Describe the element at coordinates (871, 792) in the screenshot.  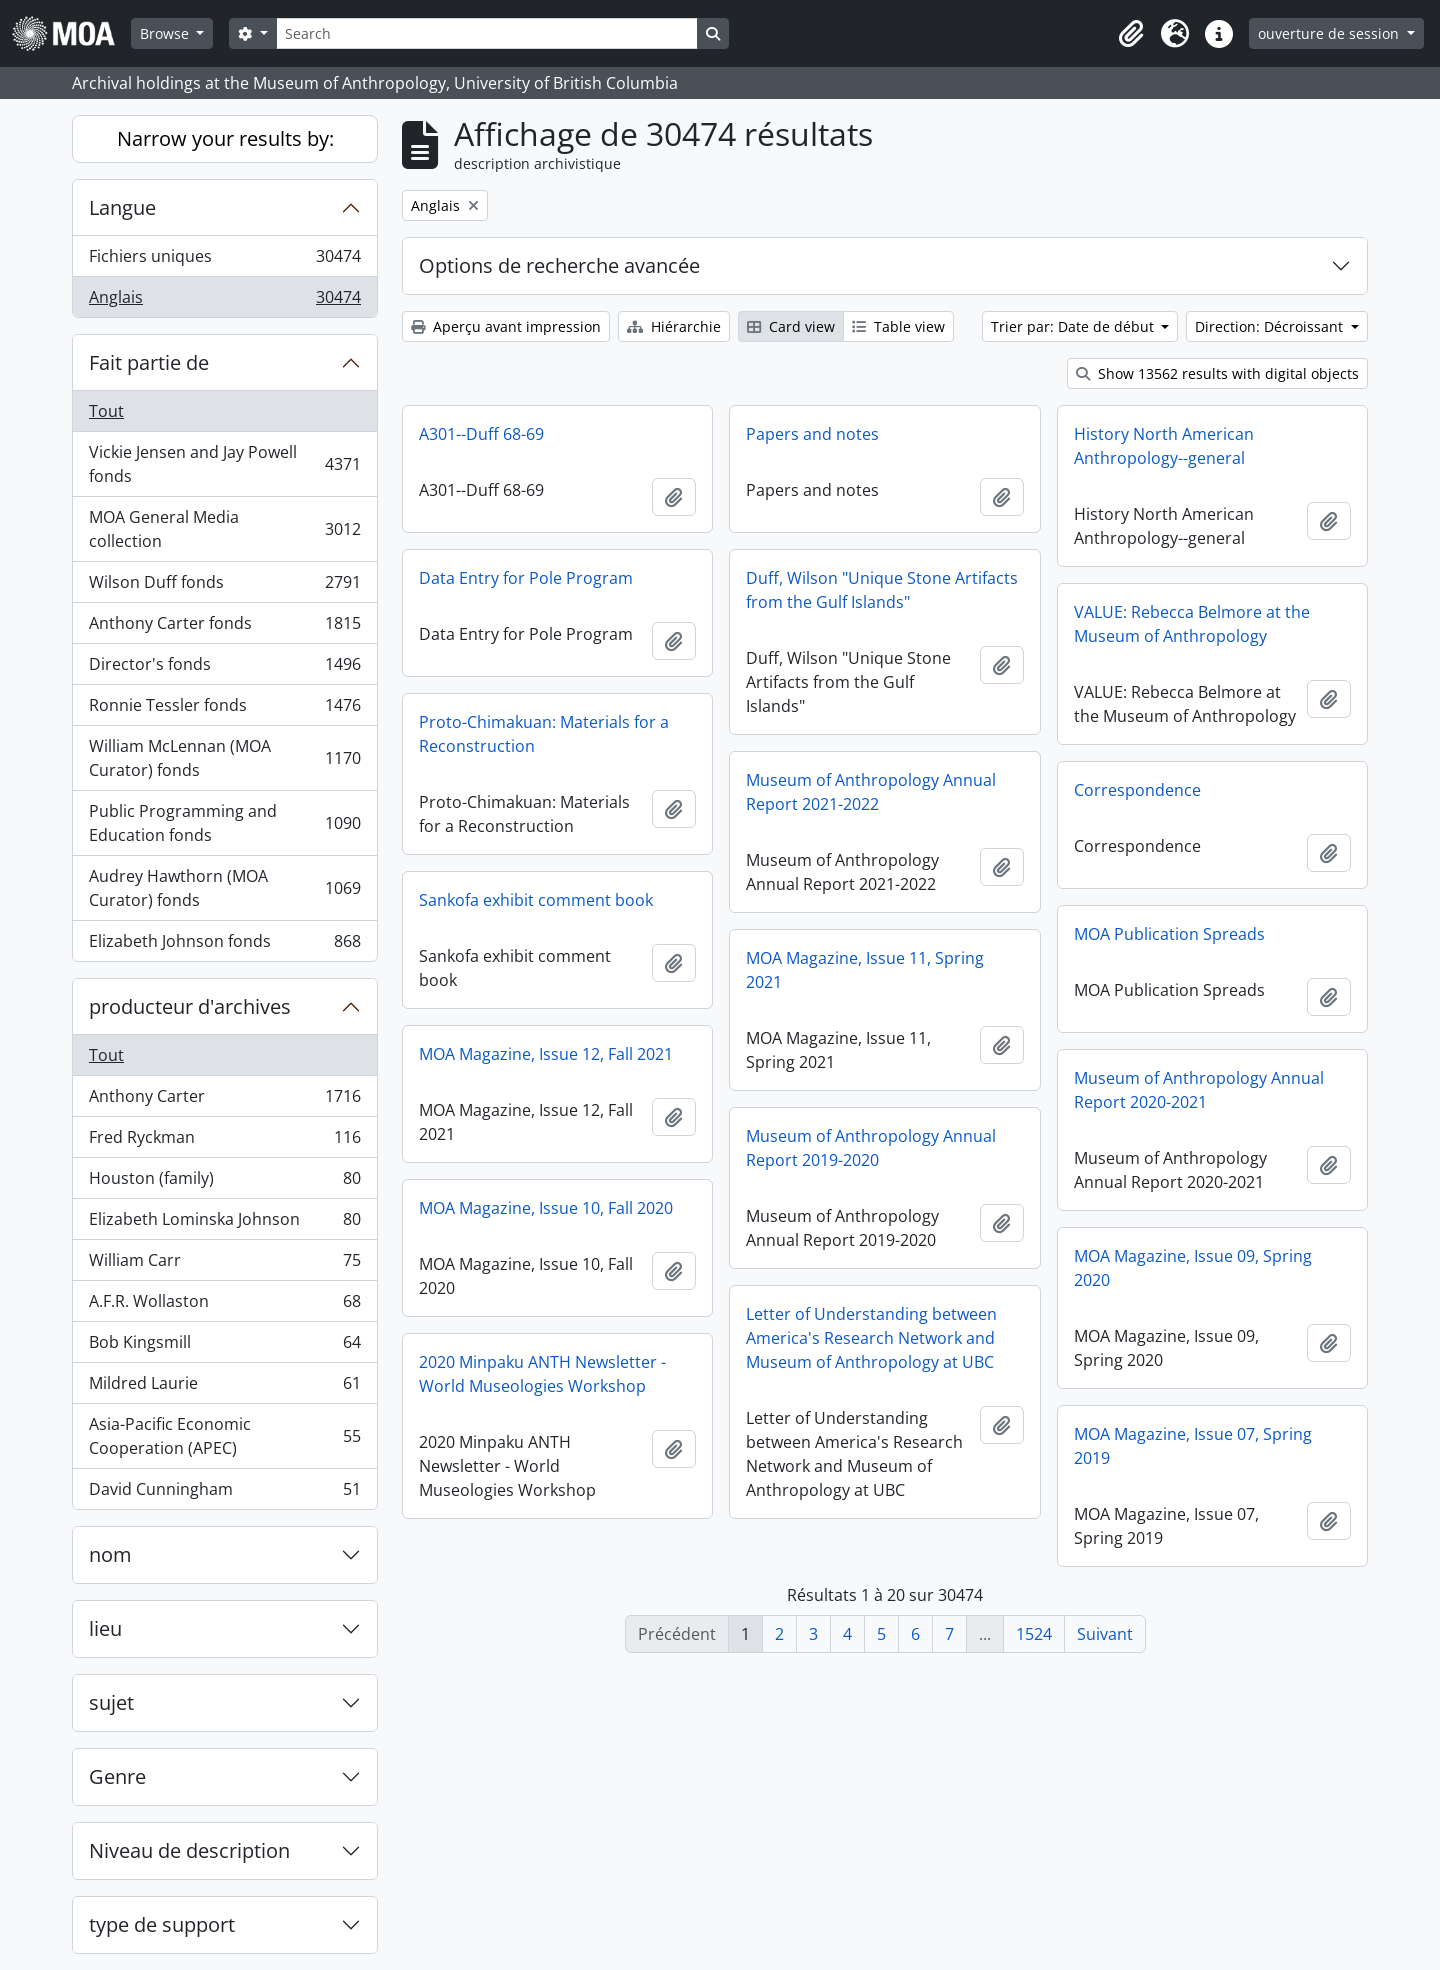
I see `Museum of Anthropology Annual Report 2021-2022` at that location.